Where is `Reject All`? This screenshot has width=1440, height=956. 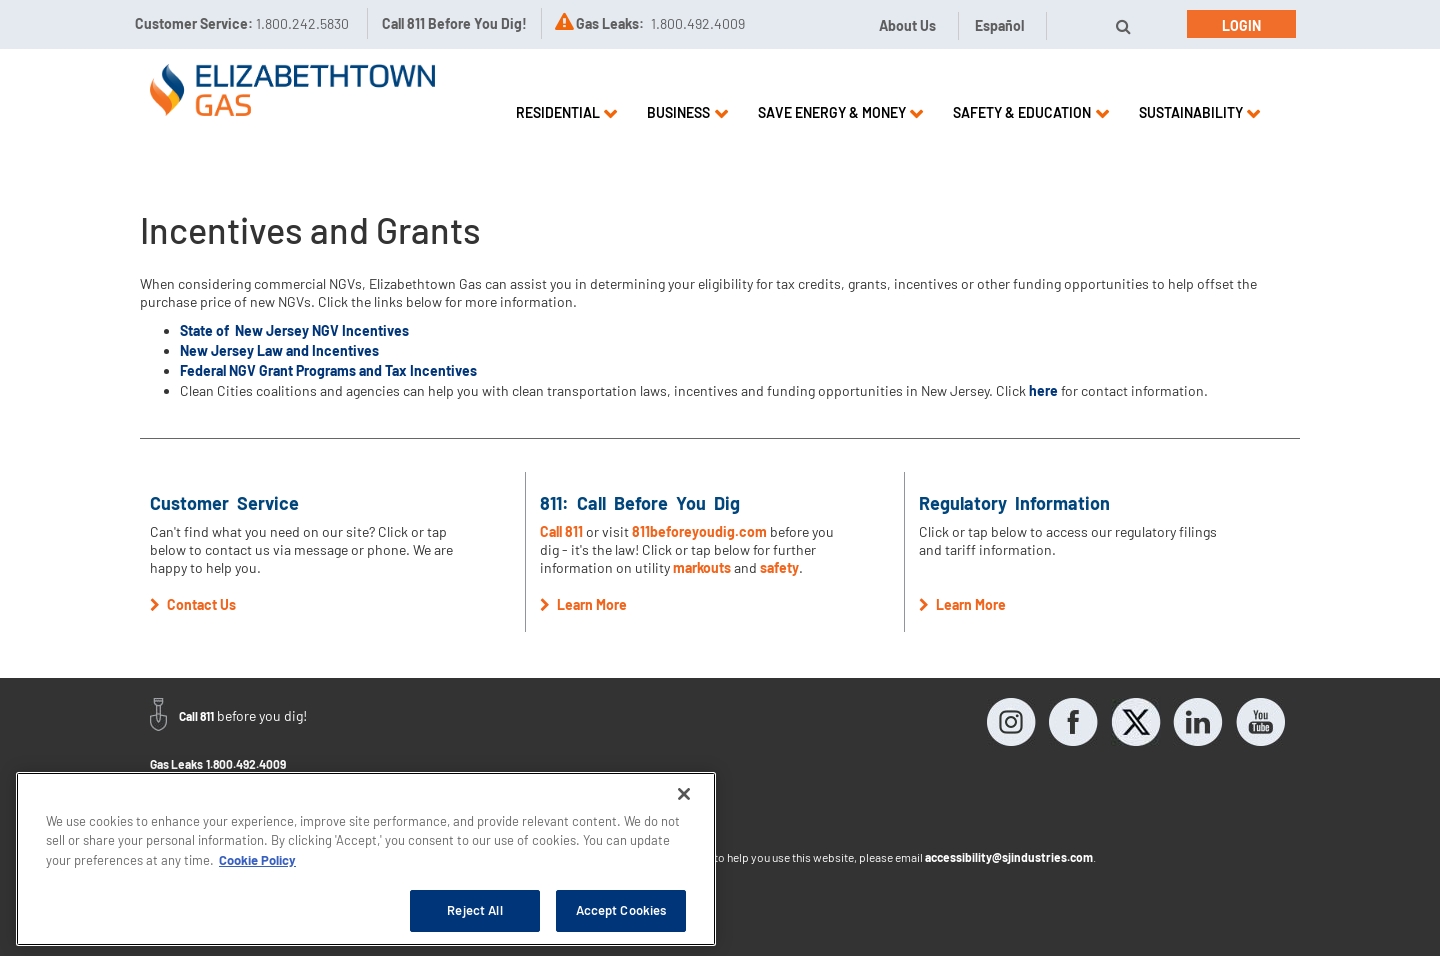 Reject All is located at coordinates (474, 910).